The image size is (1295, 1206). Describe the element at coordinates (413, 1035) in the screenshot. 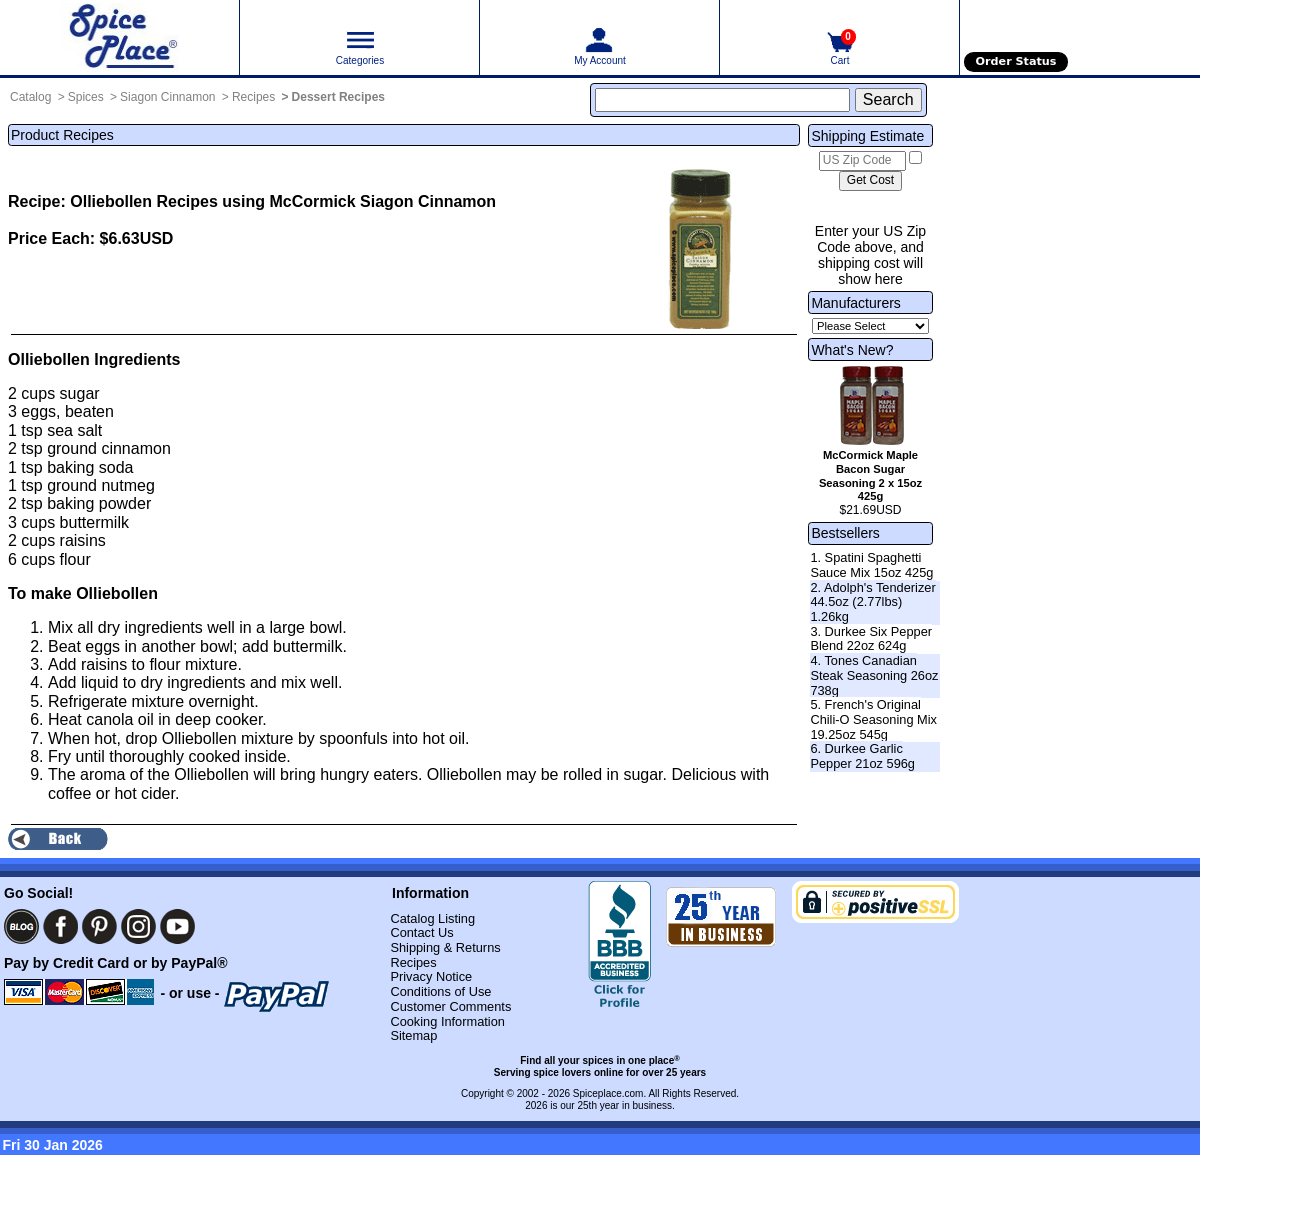

I see `Sitemap` at that location.